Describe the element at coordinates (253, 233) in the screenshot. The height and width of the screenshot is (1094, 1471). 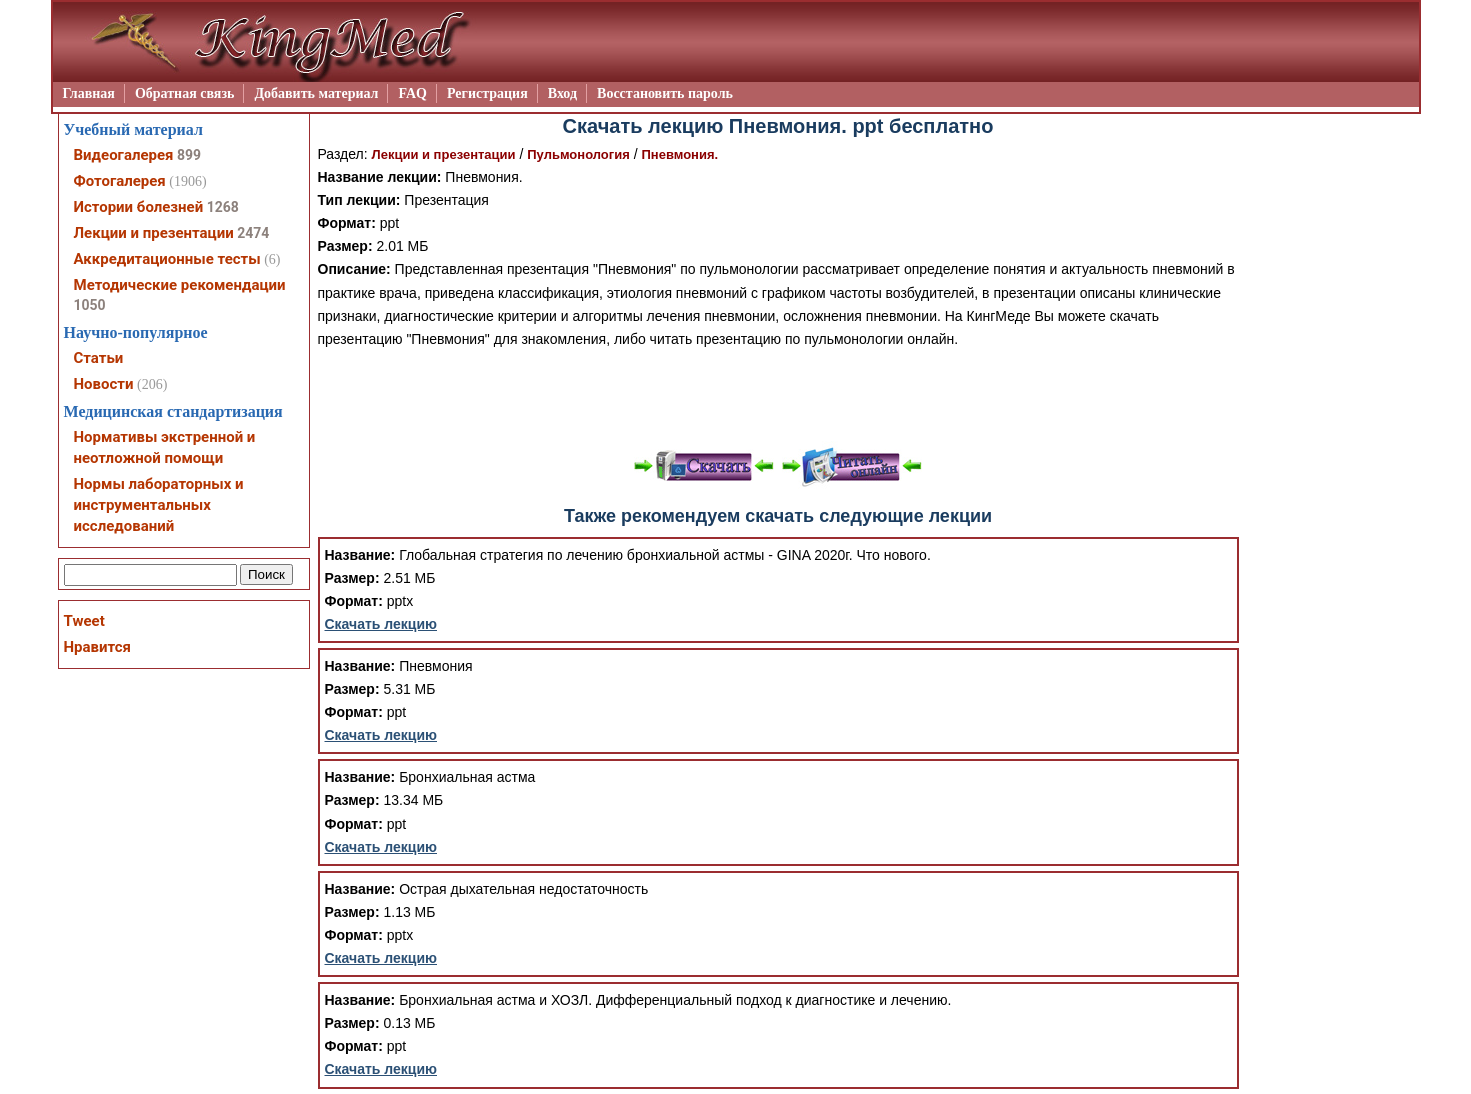
I see `2474` at that location.